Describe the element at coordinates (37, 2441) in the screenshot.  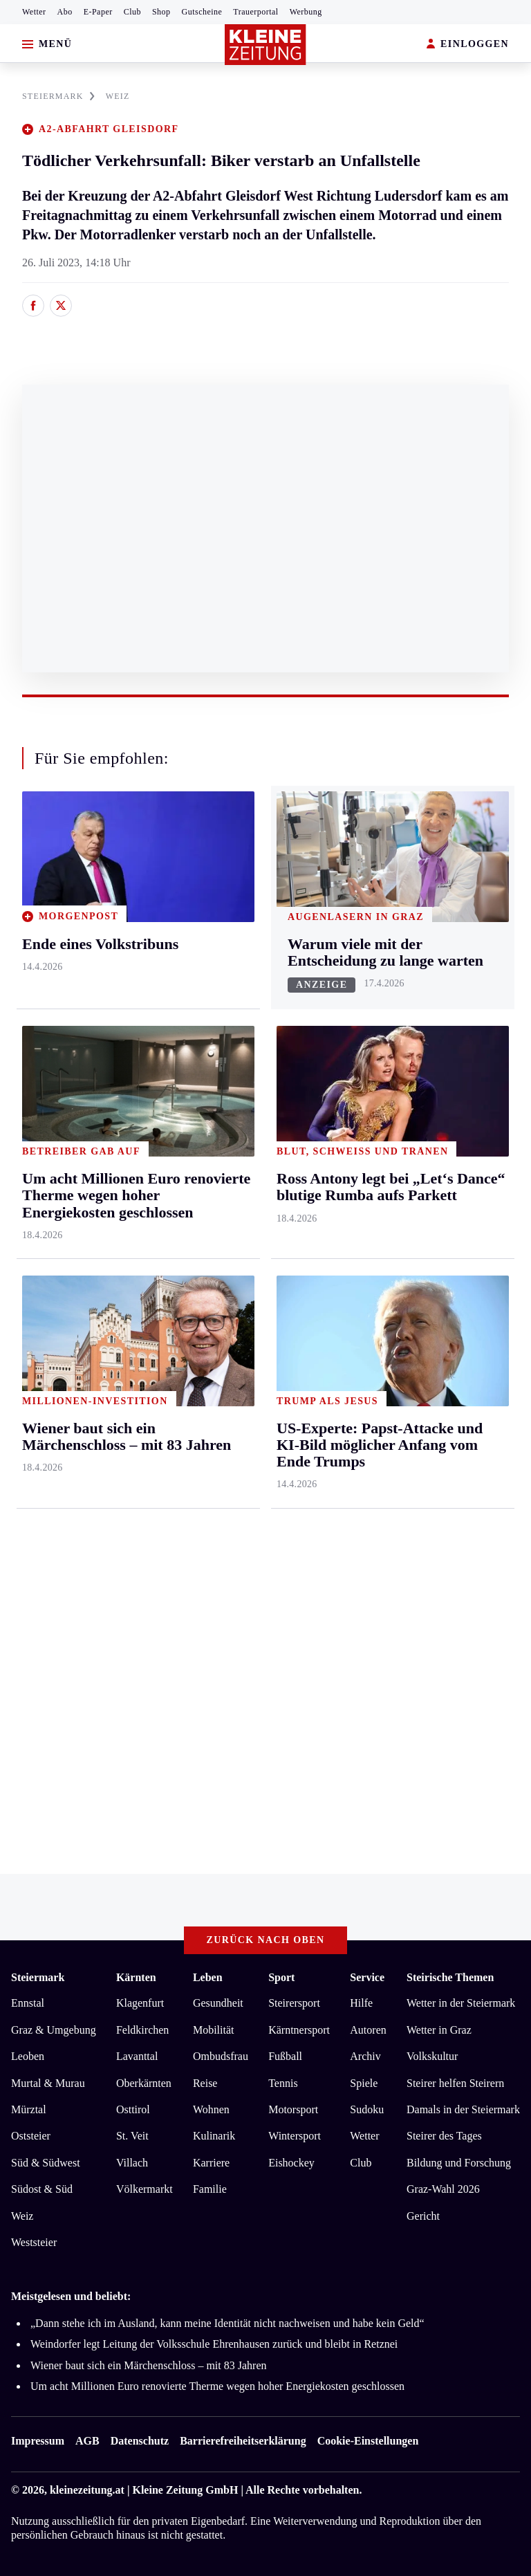
I see `Impressum` at that location.